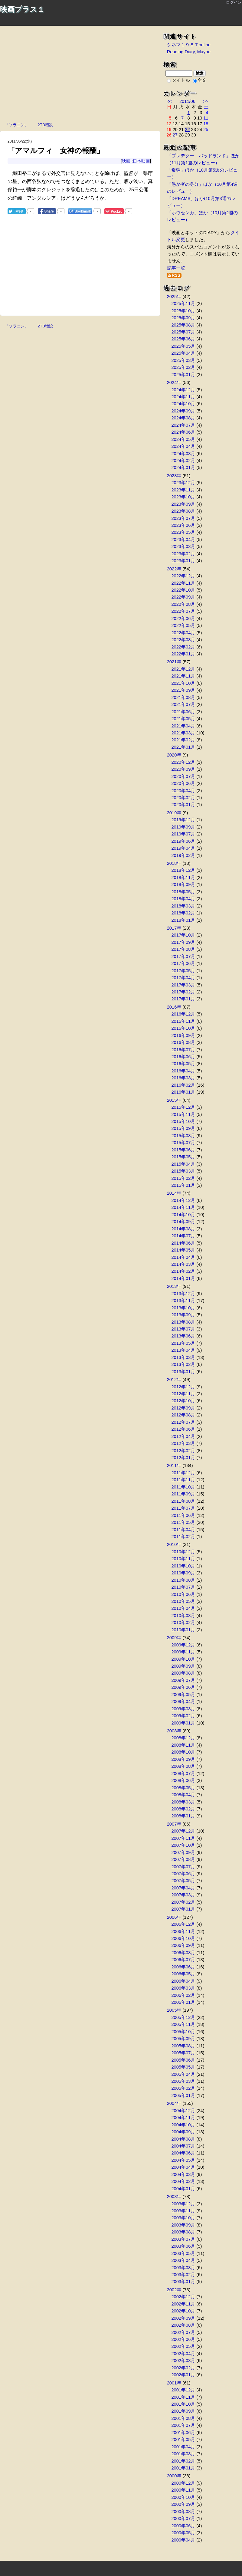 This screenshot has width=242, height=2576. What do you see at coordinates (183, 690) in the screenshot?
I see `2021年09月` at bounding box center [183, 690].